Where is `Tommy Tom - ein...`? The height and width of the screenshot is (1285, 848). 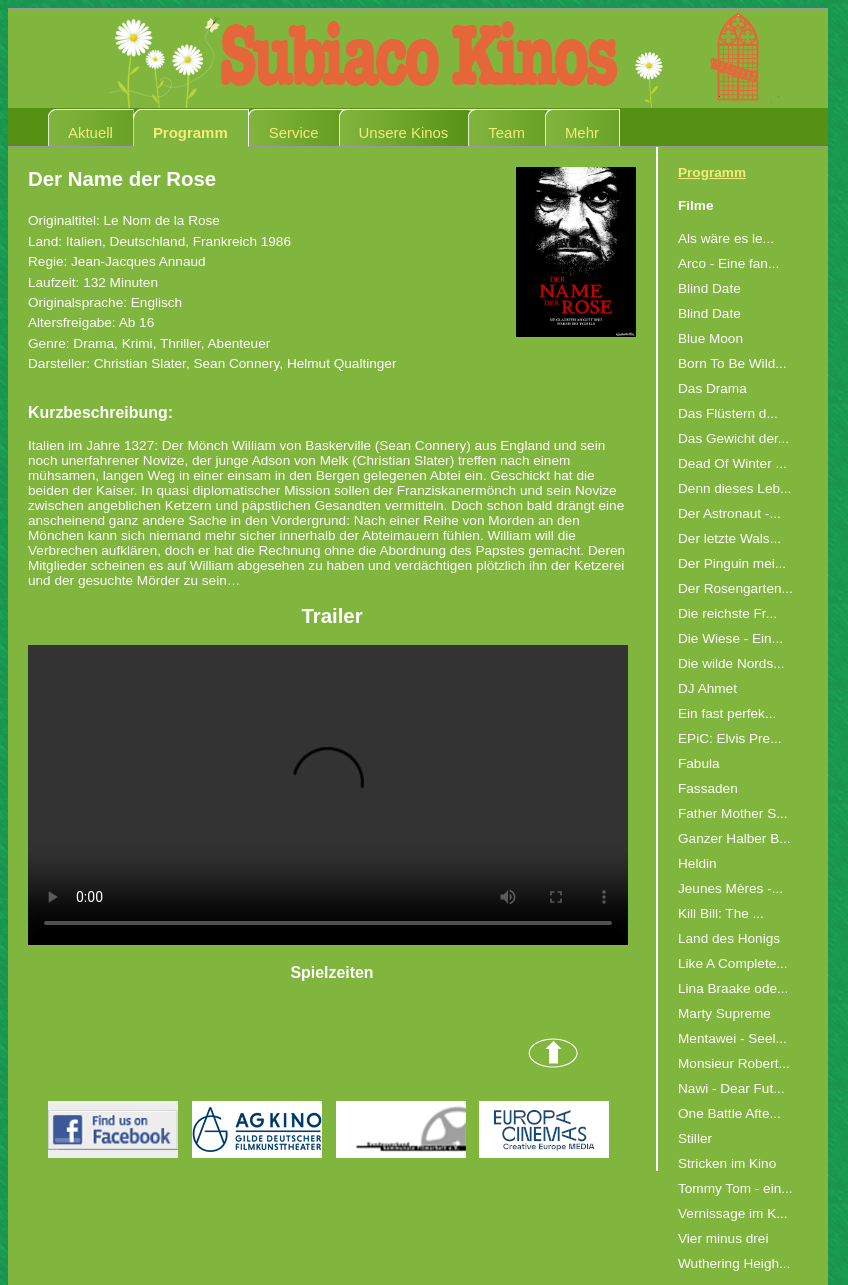
Tommy Tom - ein... is located at coordinates (735, 1188).